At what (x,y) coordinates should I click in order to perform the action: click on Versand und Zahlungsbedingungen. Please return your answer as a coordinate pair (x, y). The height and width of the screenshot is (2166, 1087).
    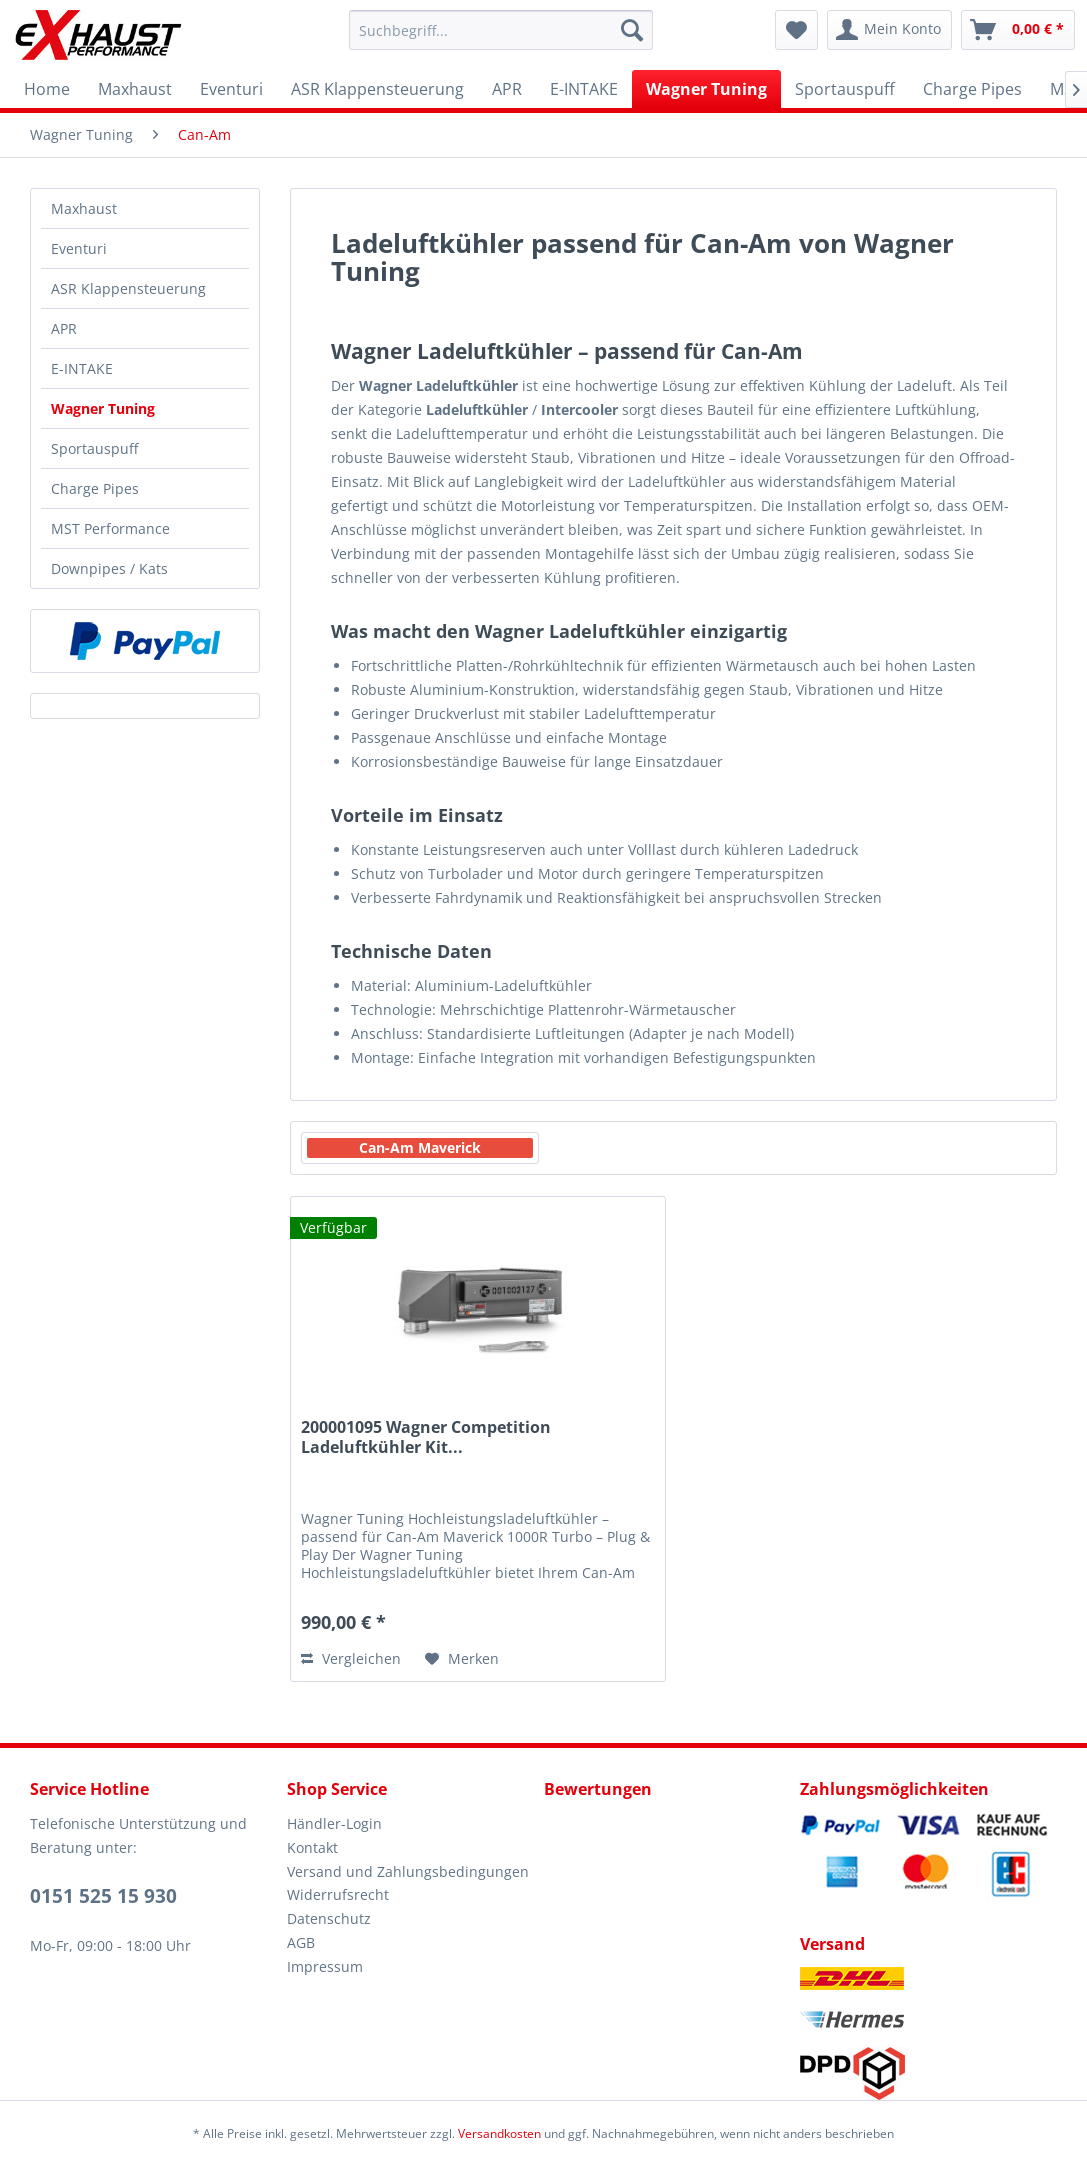
    Looking at the image, I should click on (408, 1871).